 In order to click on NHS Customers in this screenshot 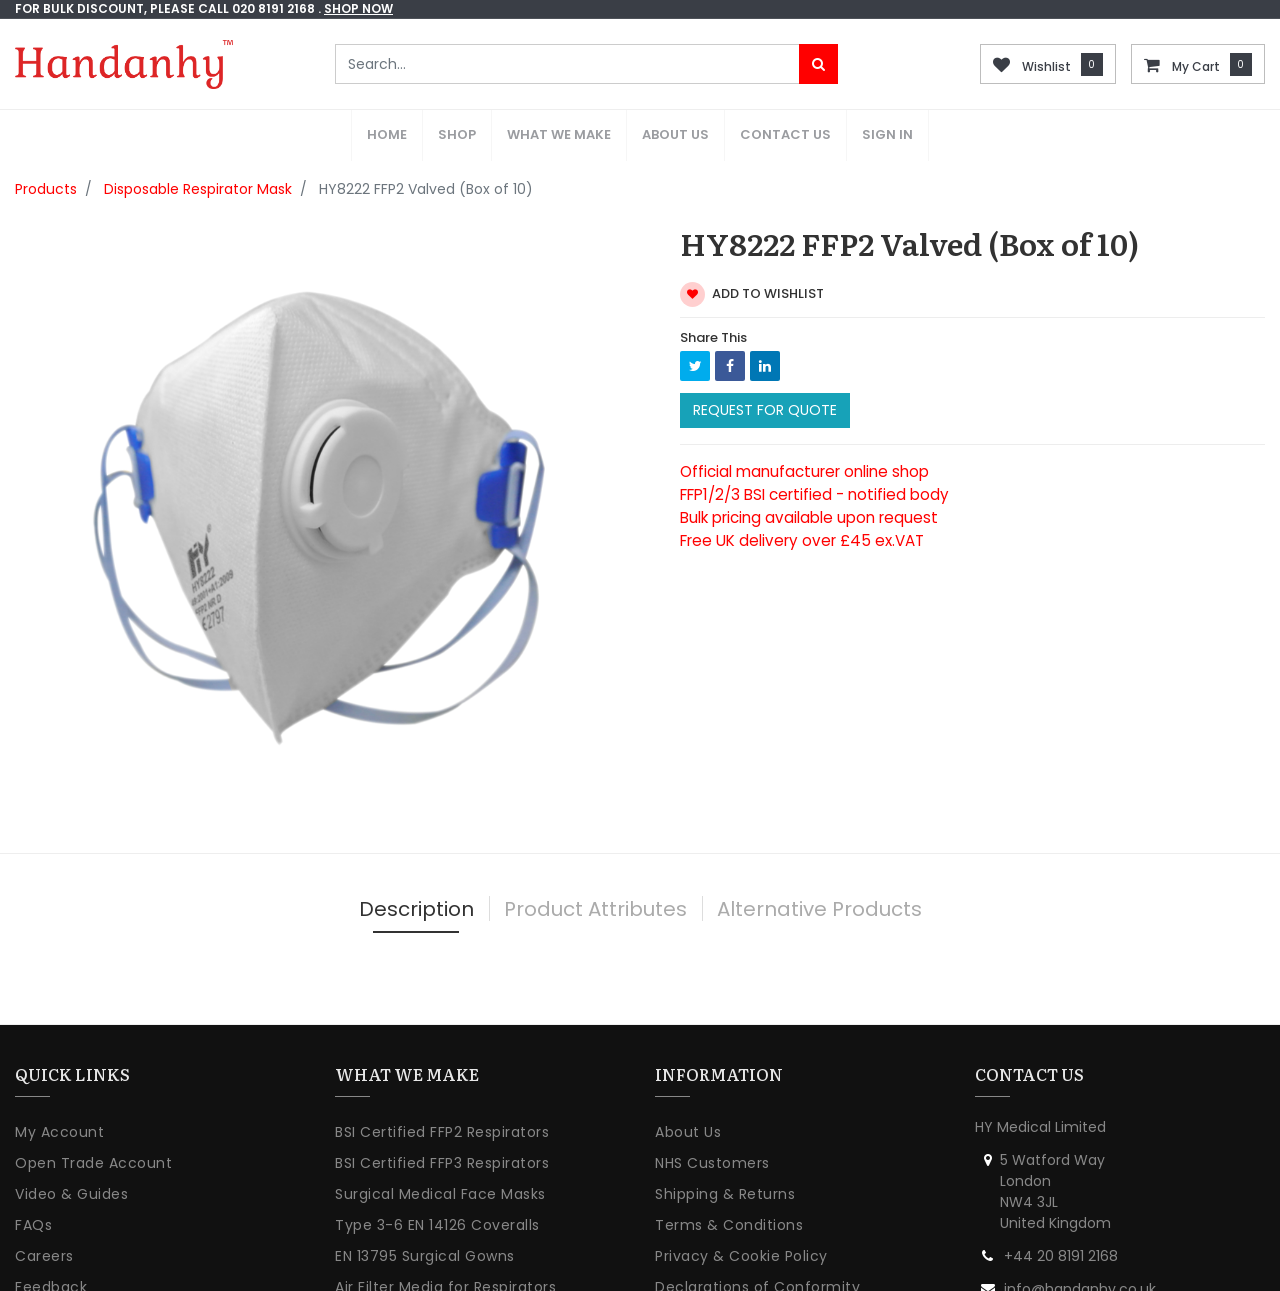, I will do `click(712, 1113)`.